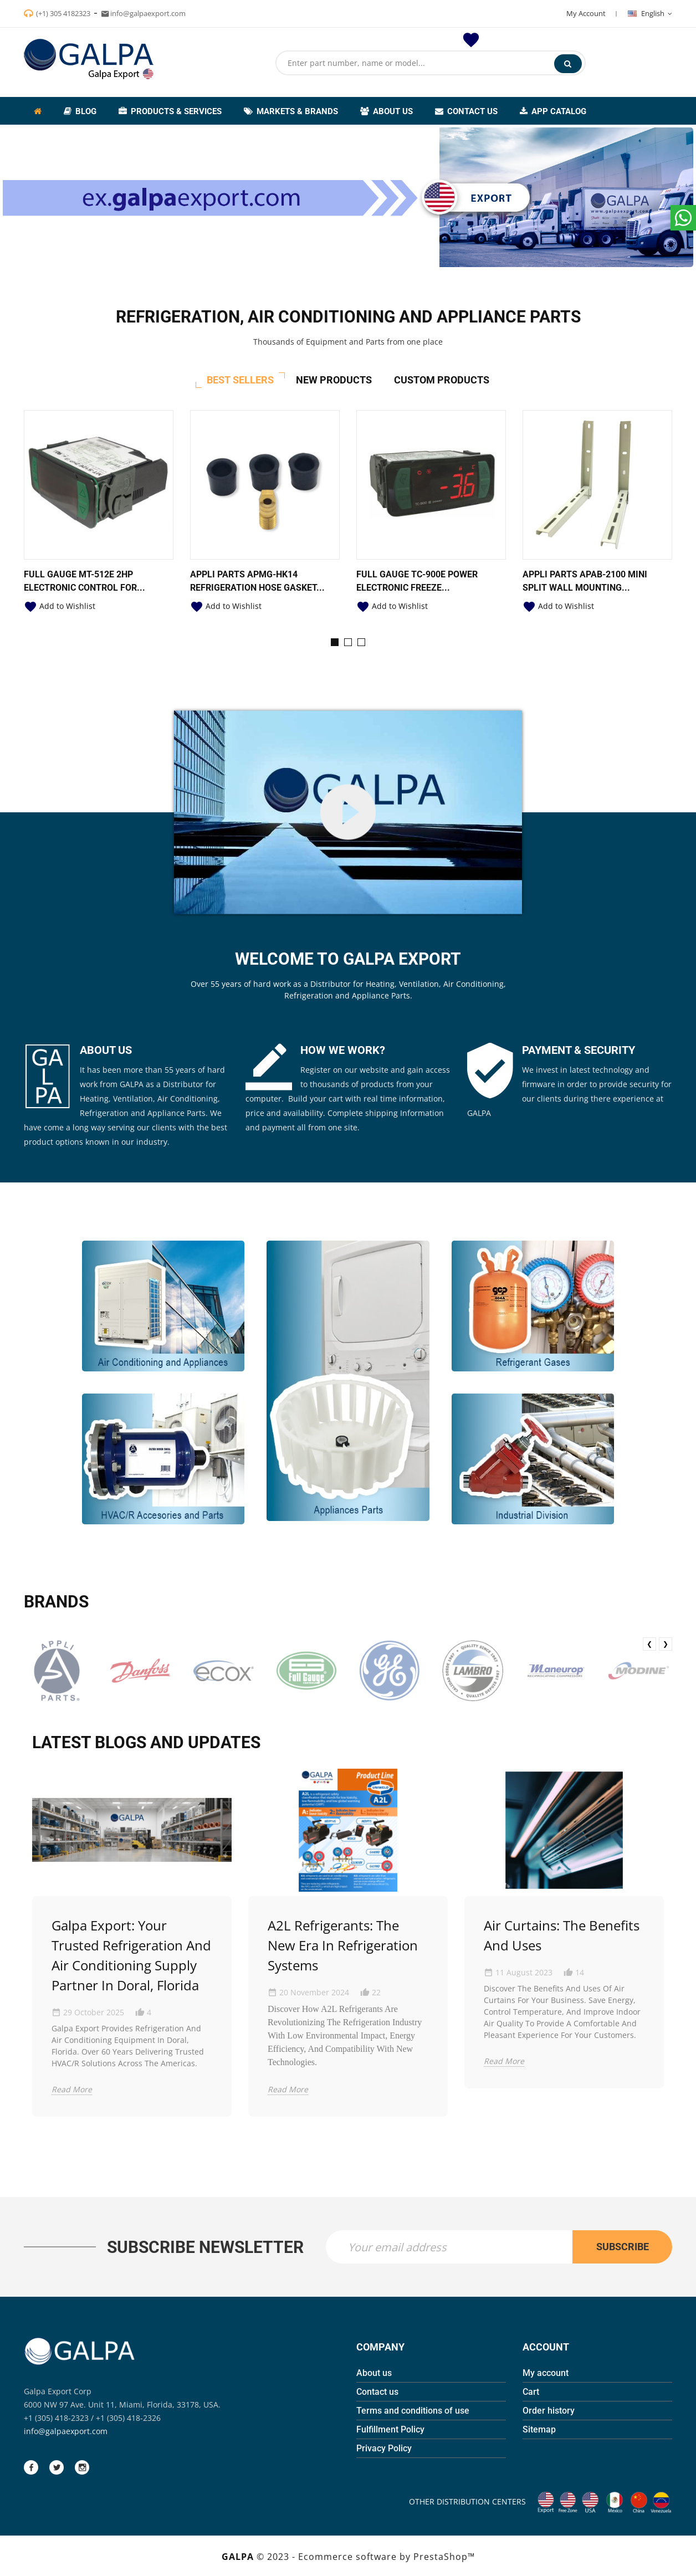  What do you see at coordinates (649, 1643) in the screenshot?
I see `❮ [presentation]` at bounding box center [649, 1643].